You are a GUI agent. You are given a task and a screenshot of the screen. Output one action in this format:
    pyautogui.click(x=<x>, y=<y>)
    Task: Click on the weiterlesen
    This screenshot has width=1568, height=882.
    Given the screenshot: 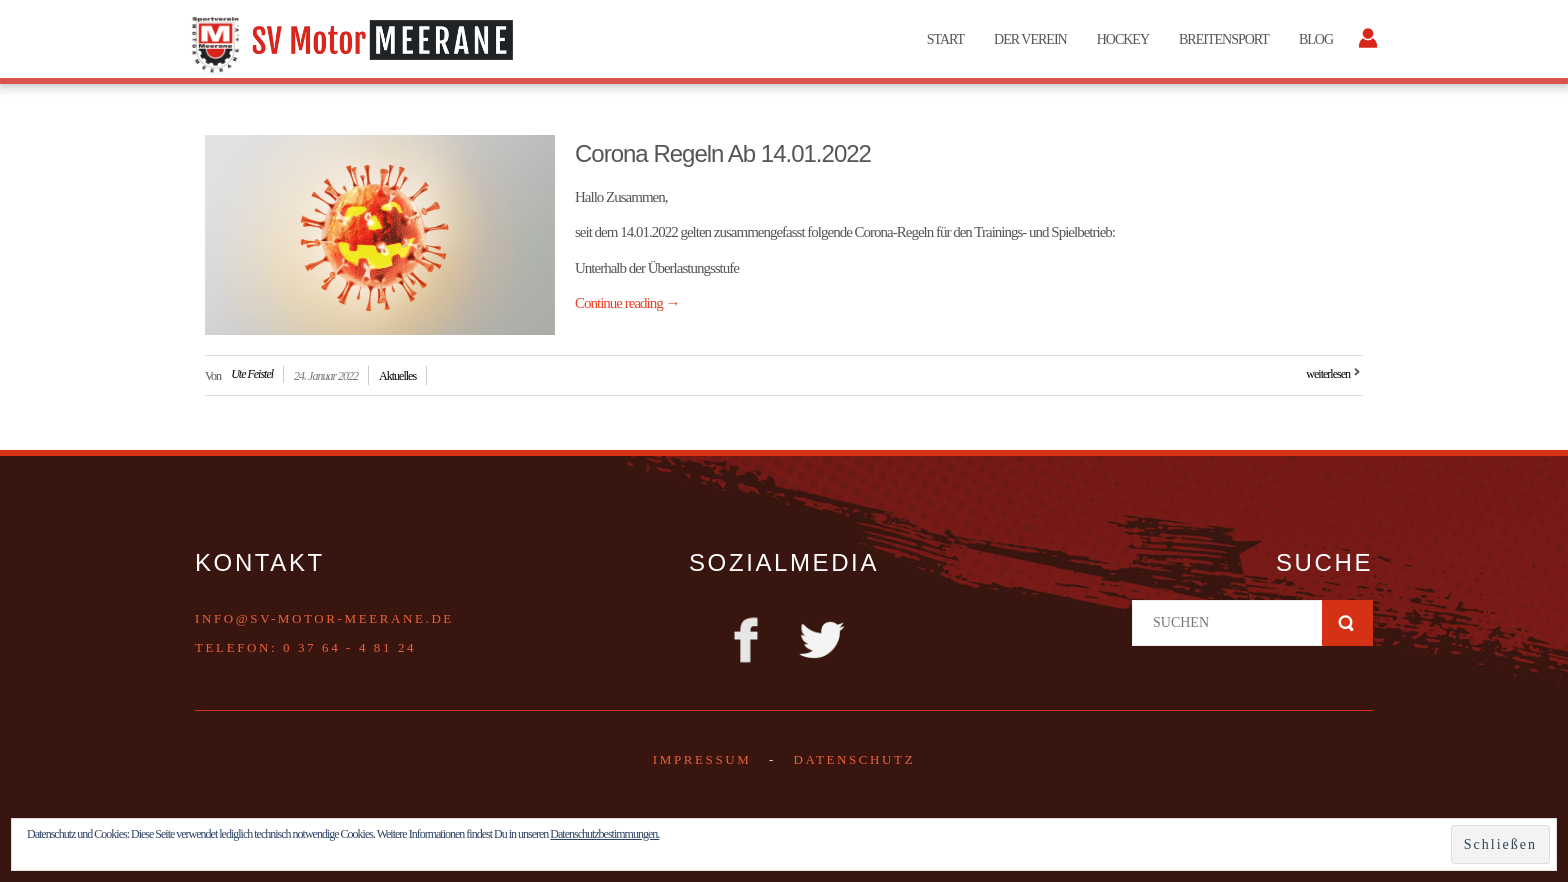 What is the action you would take?
    pyautogui.click(x=1328, y=374)
    